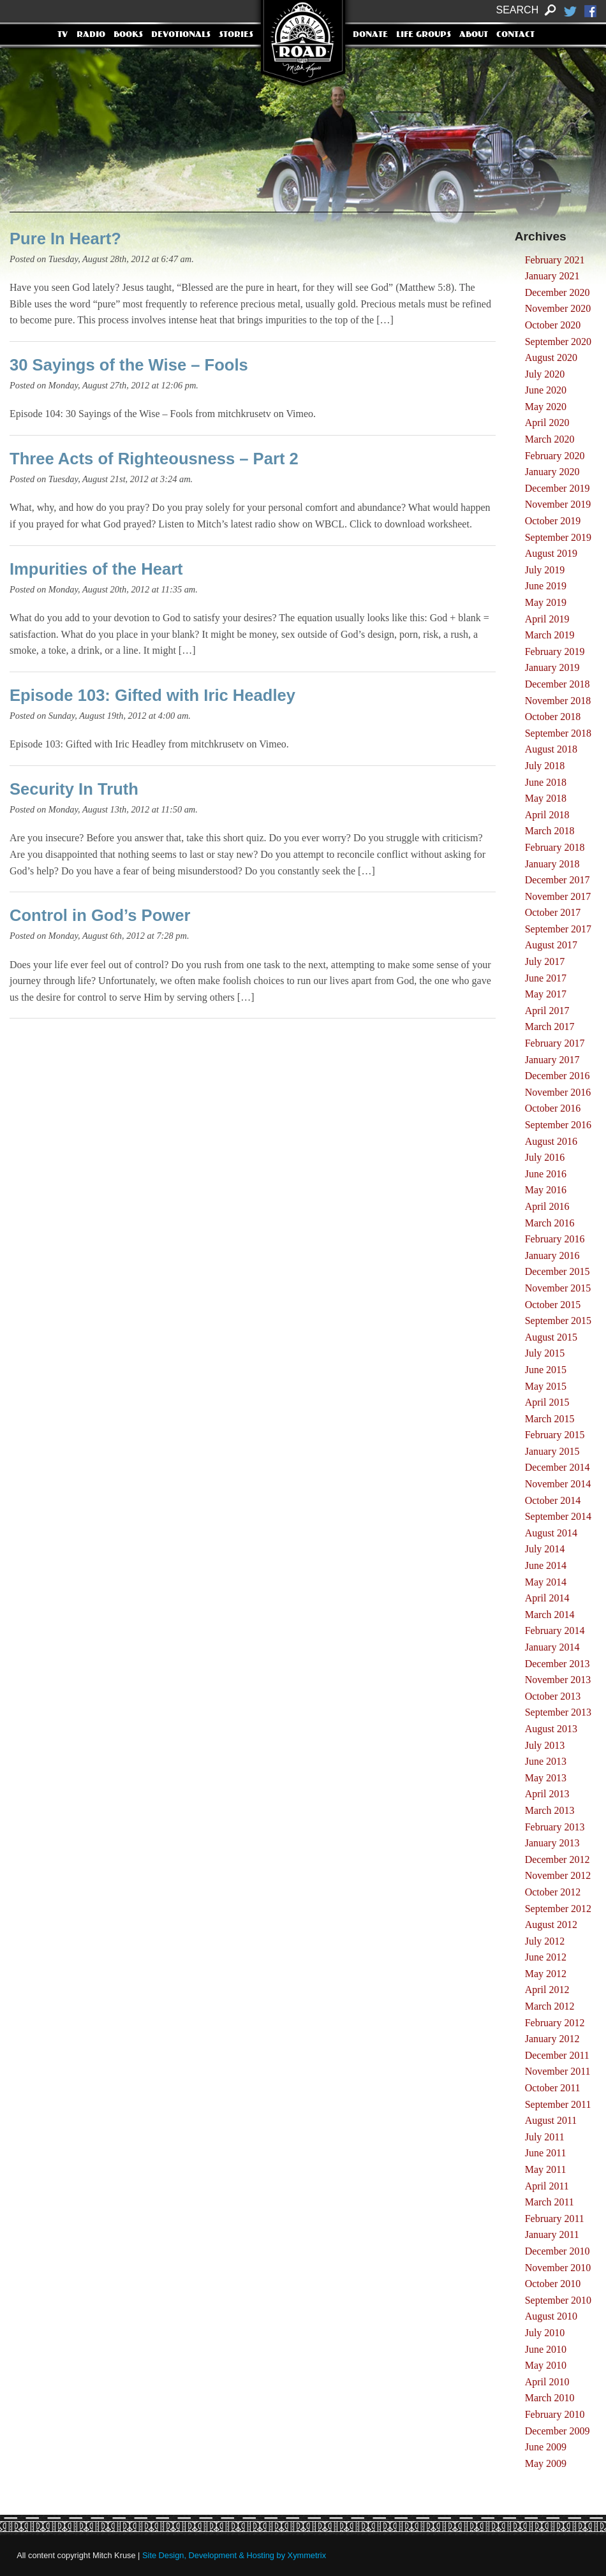 This screenshot has height=2576, width=606. Describe the element at coordinates (551, 2316) in the screenshot. I see `August 2010` at that location.